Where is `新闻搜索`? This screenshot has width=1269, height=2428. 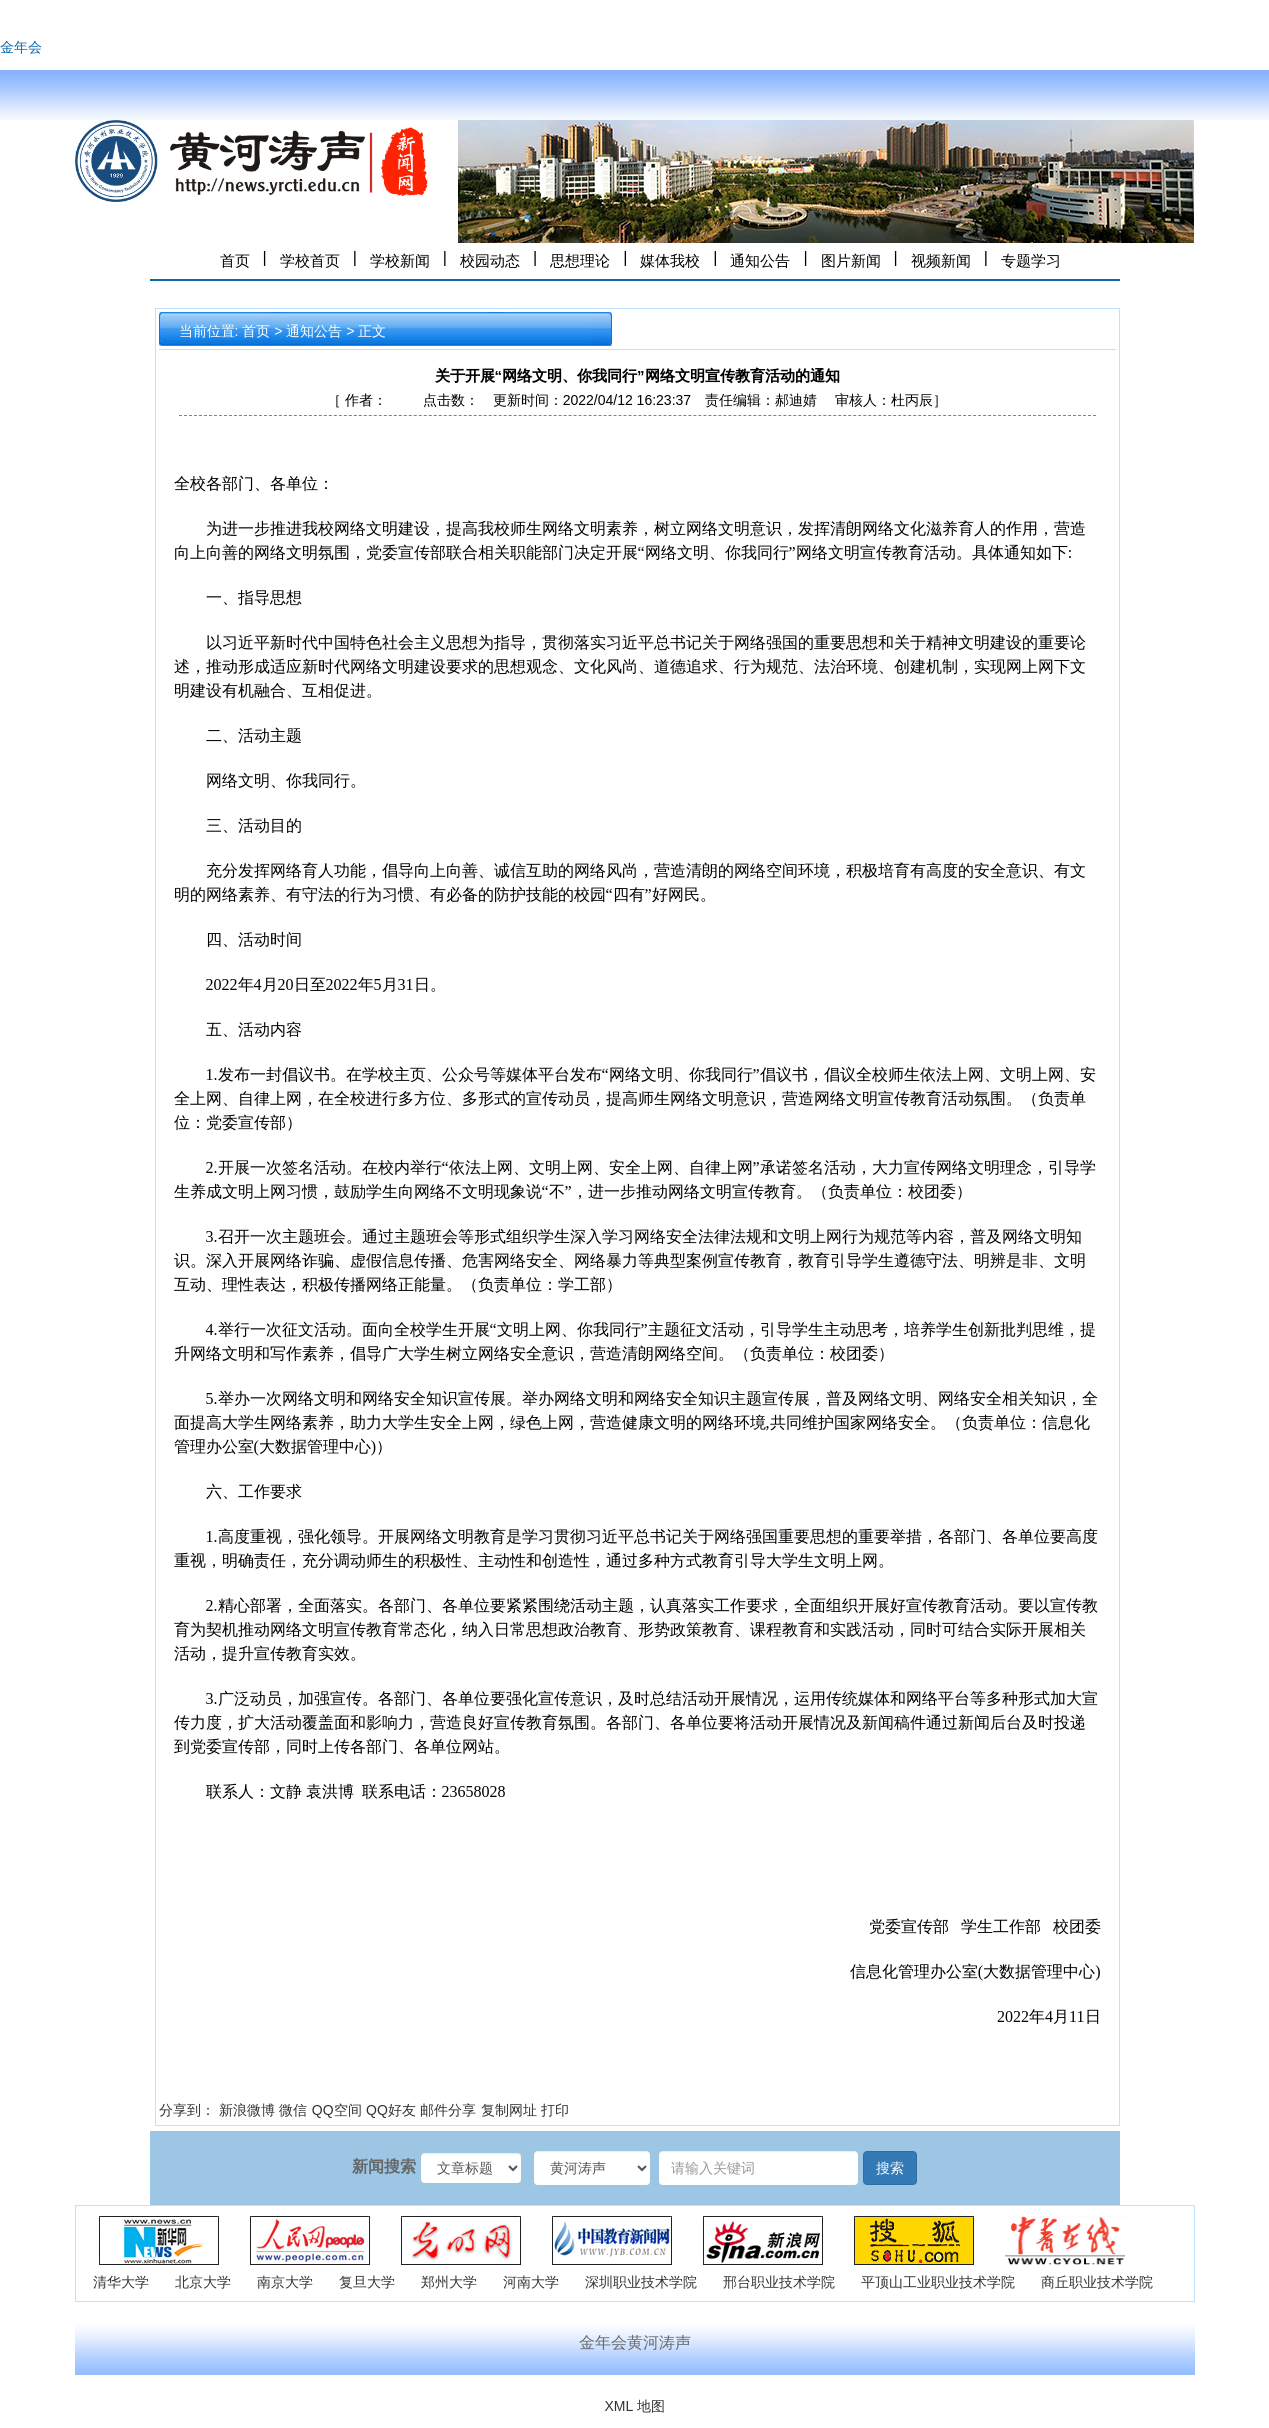
新闻搜索 is located at coordinates (384, 2166).